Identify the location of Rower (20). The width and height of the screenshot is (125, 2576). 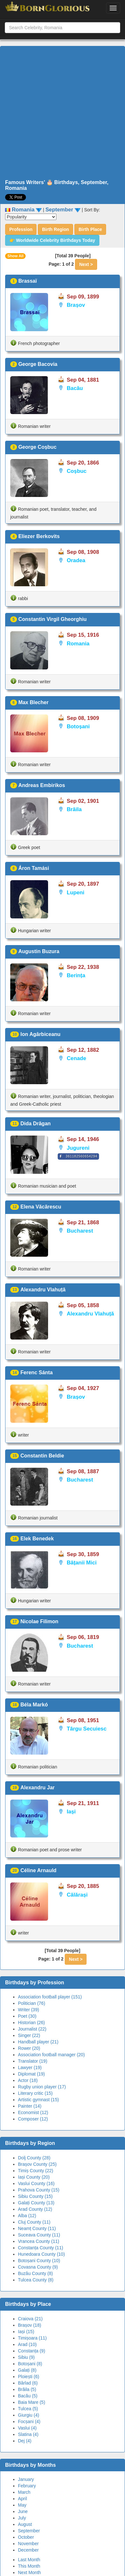
(29, 2048).